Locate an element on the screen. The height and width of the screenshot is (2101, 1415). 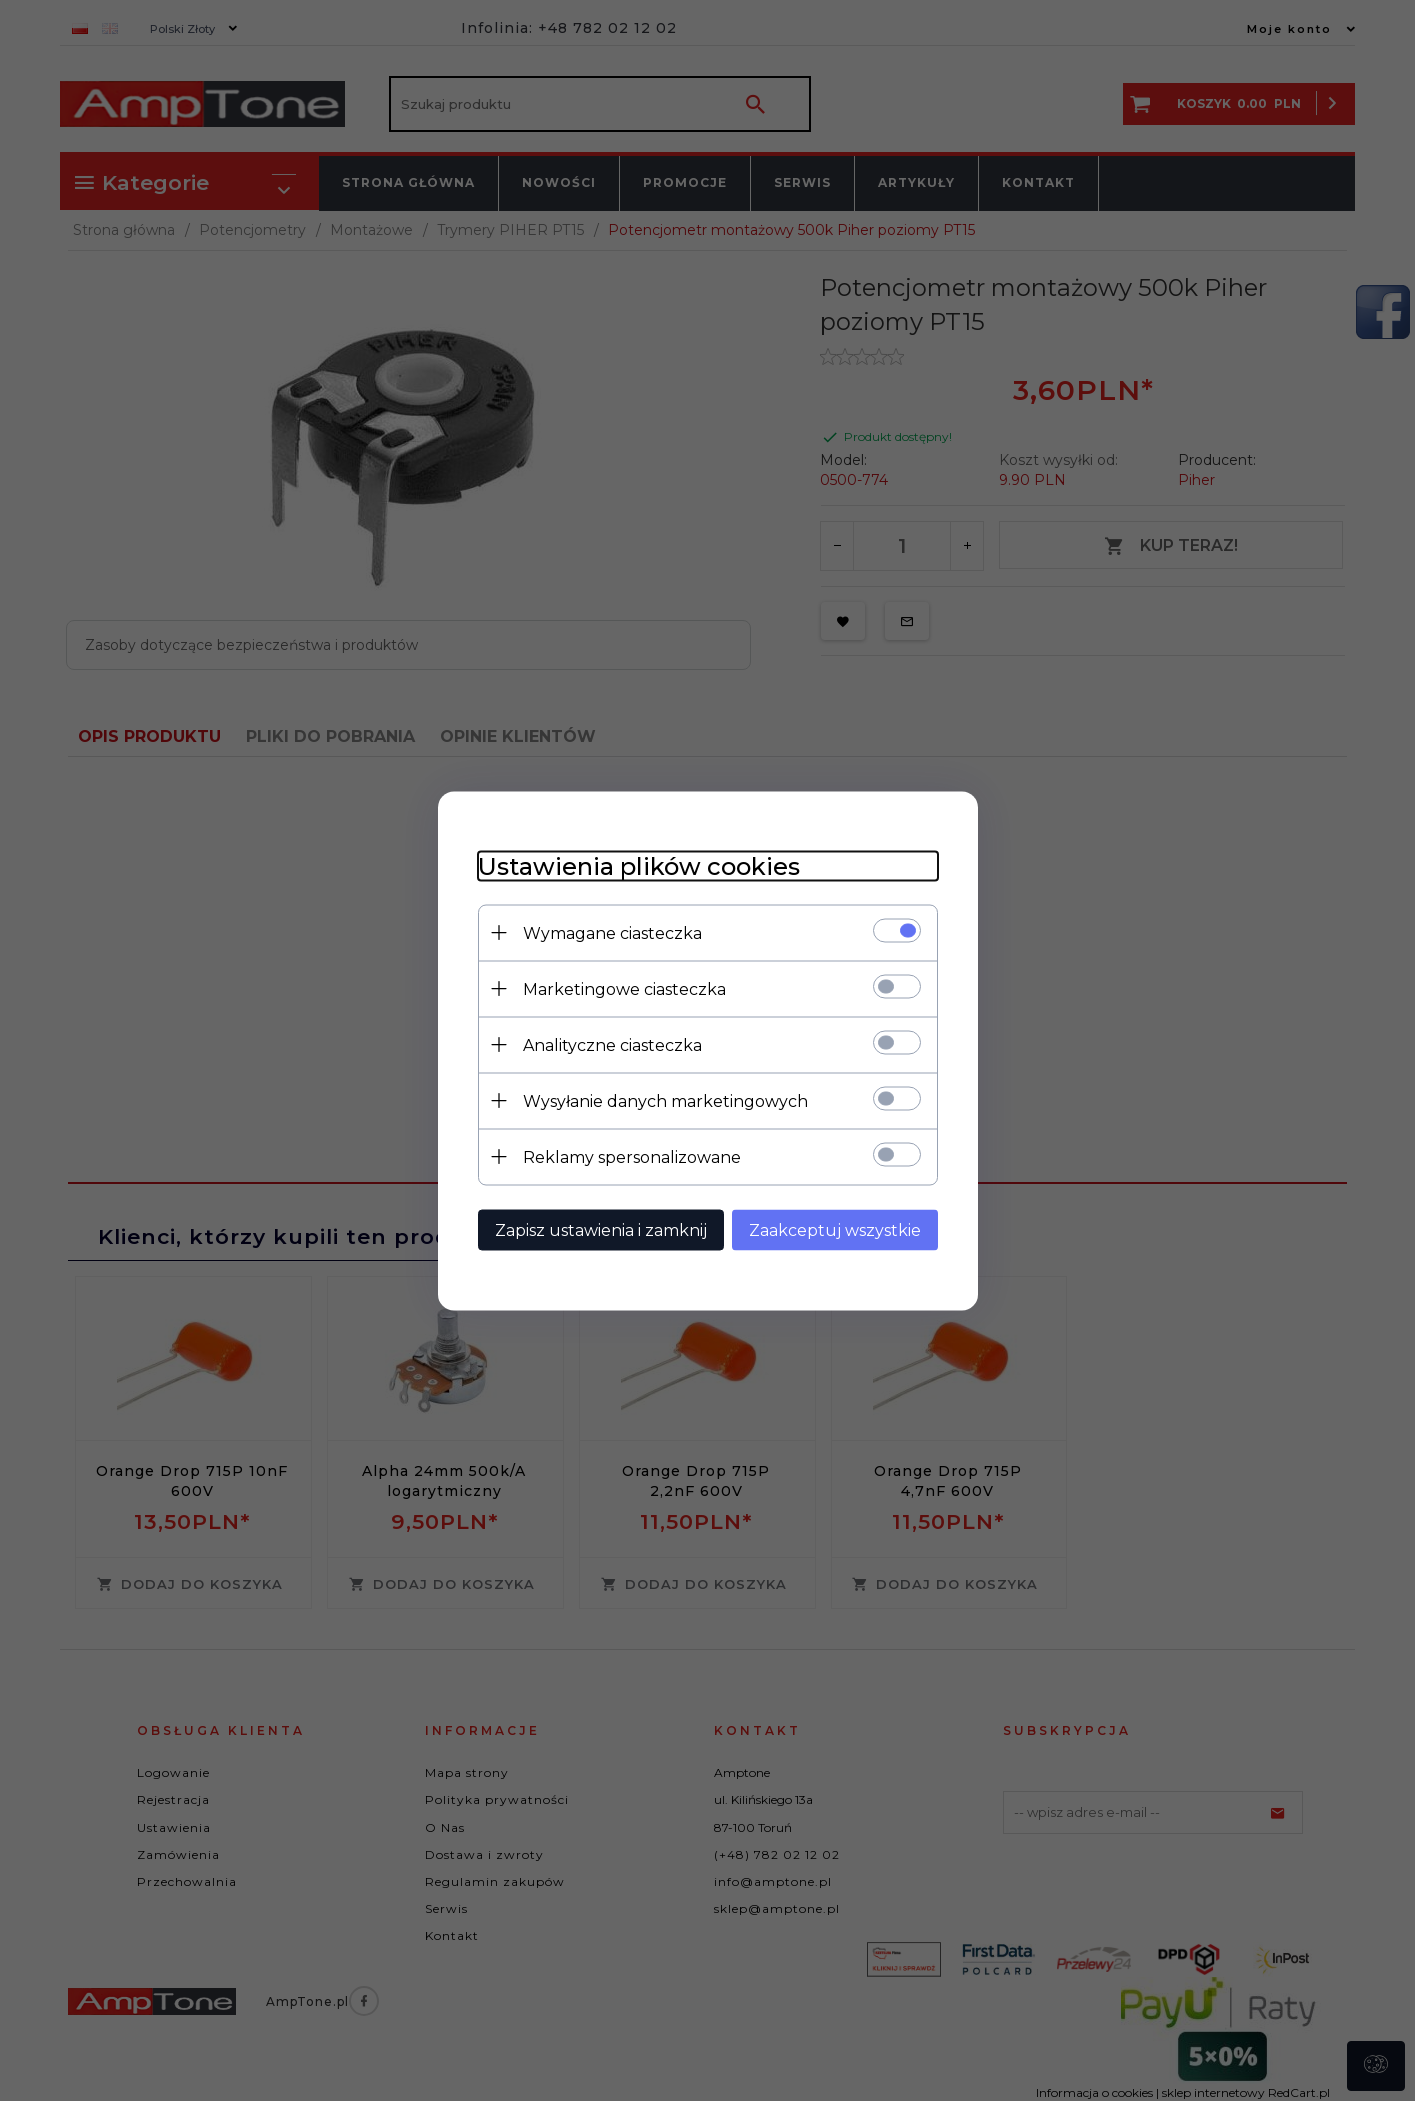
Marketingowe ciasteczka is located at coordinates (624, 988).